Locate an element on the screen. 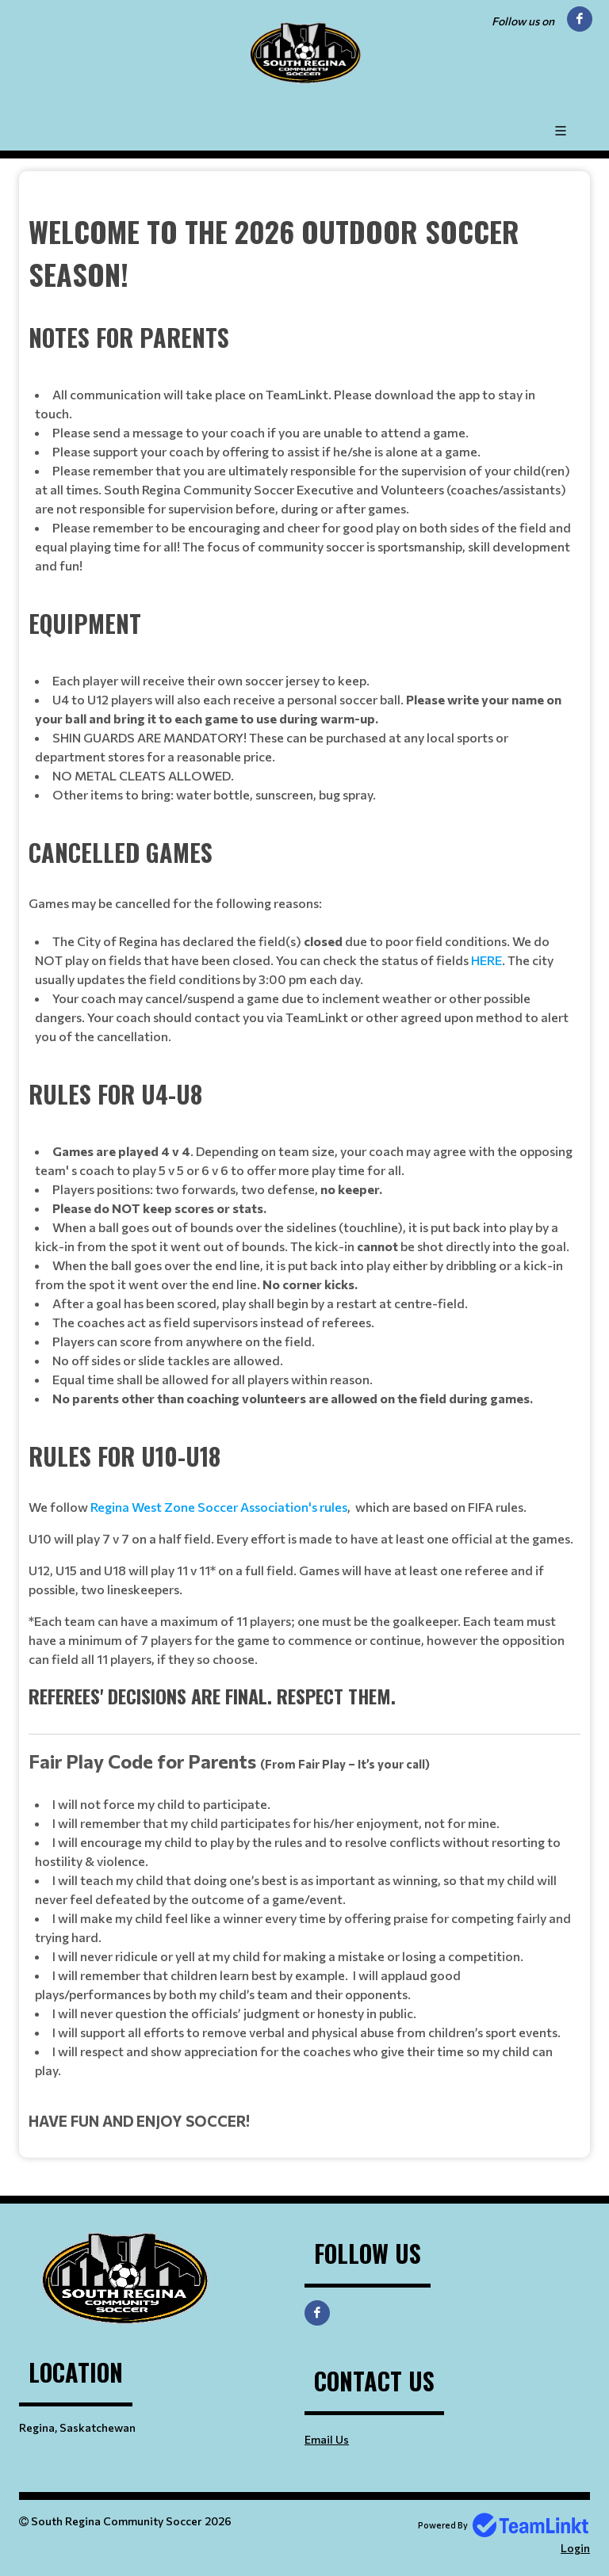  HERE is located at coordinates (486, 959).